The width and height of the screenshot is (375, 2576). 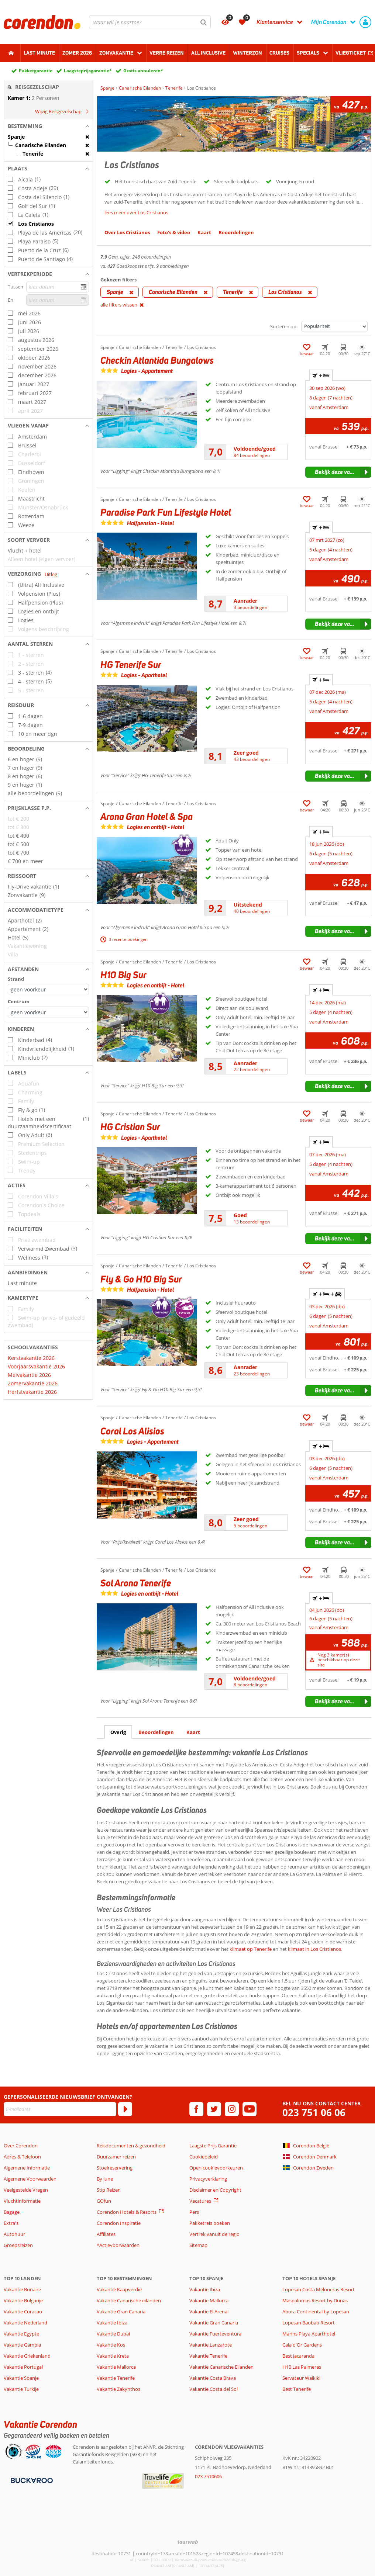 I want to click on Corendon Inspiratie, so click(x=119, y=2223).